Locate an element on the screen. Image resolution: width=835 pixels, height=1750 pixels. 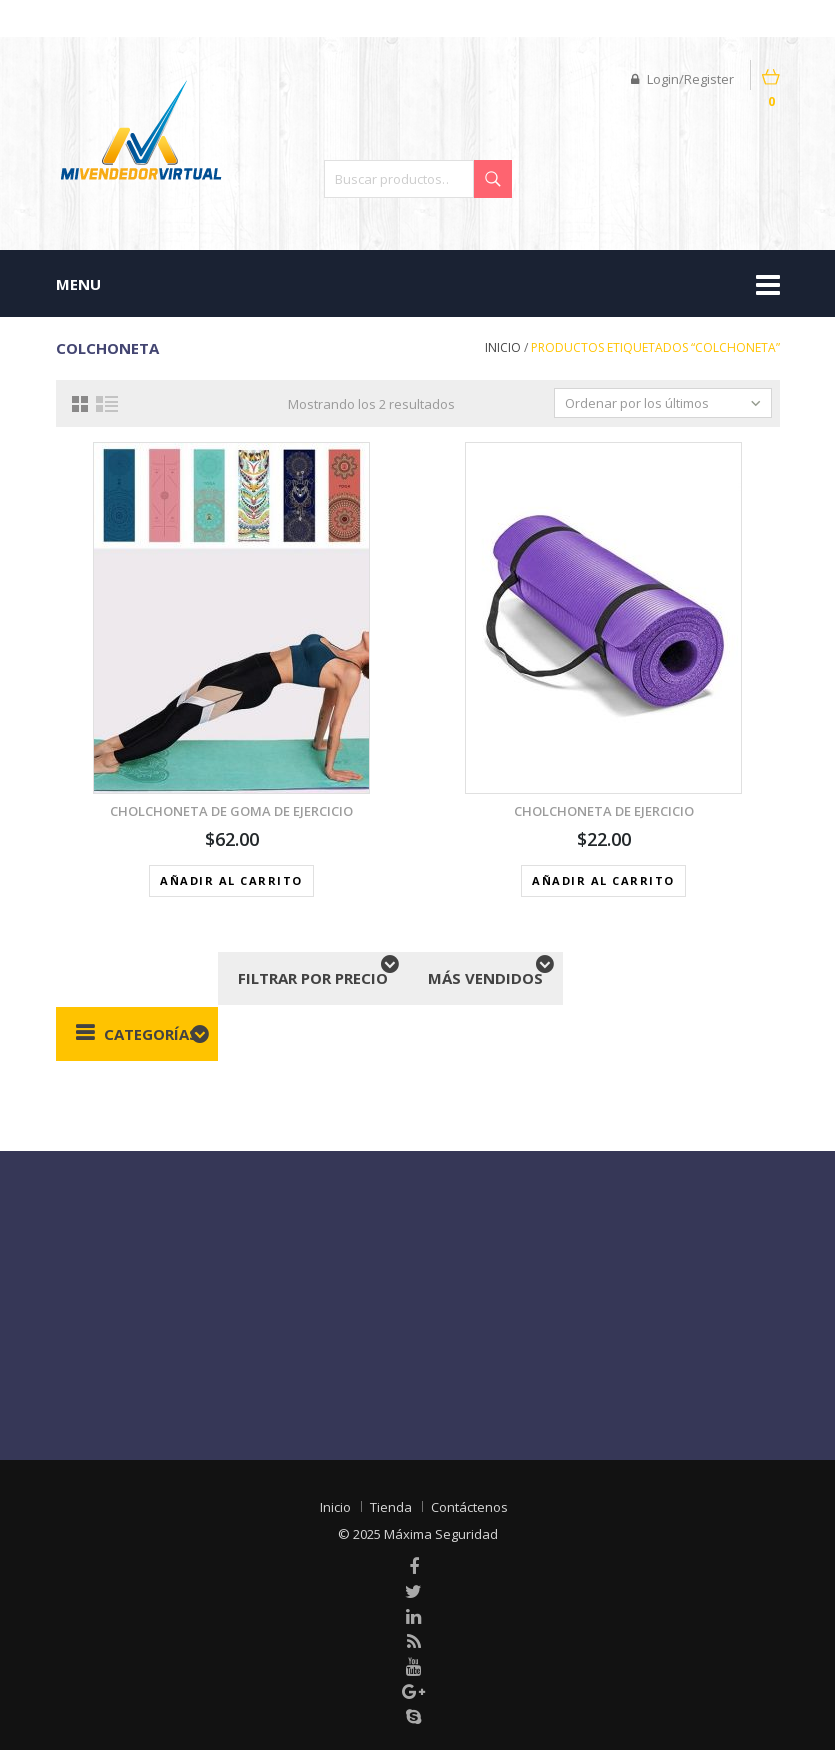
Inicio is located at coordinates (503, 347).